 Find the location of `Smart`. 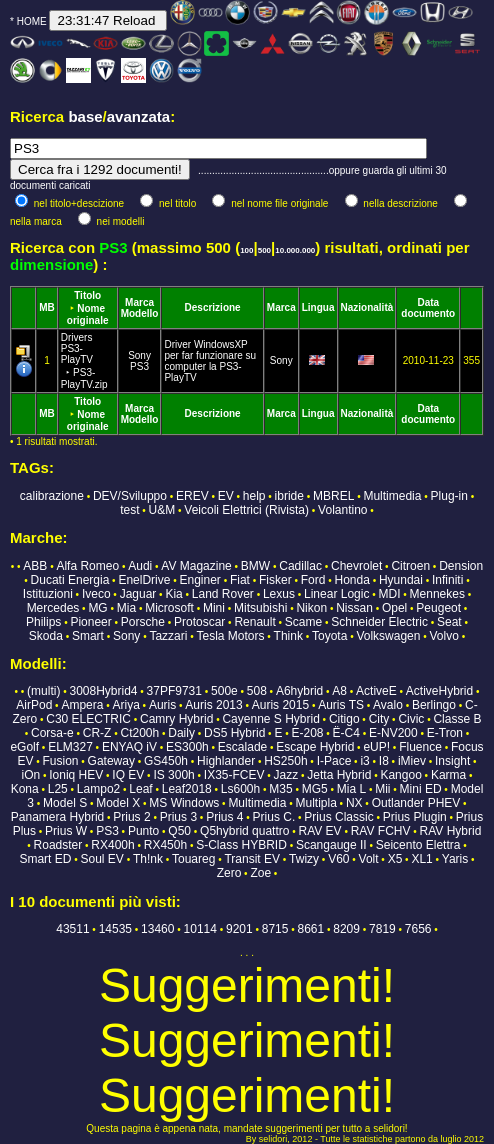

Smart is located at coordinates (88, 636).